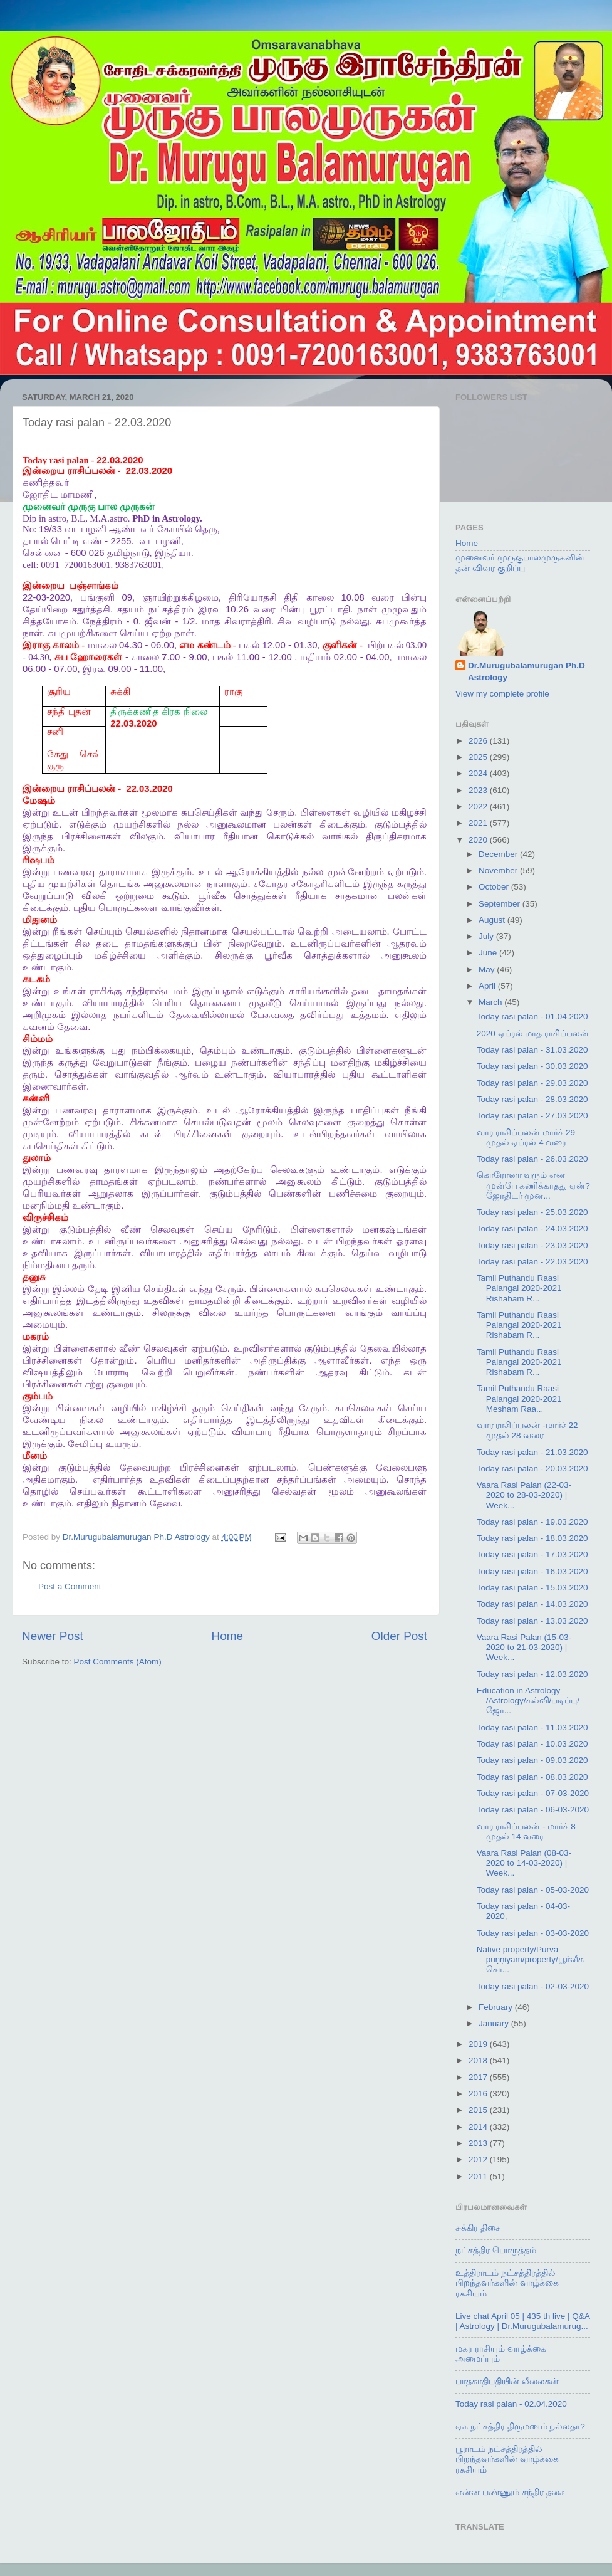 This screenshot has height=2576, width=612. What do you see at coordinates (533, 1809) in the screenshot?
I see `Today rasi palan - 06-03-2020` at bounding box center [533, 1809].